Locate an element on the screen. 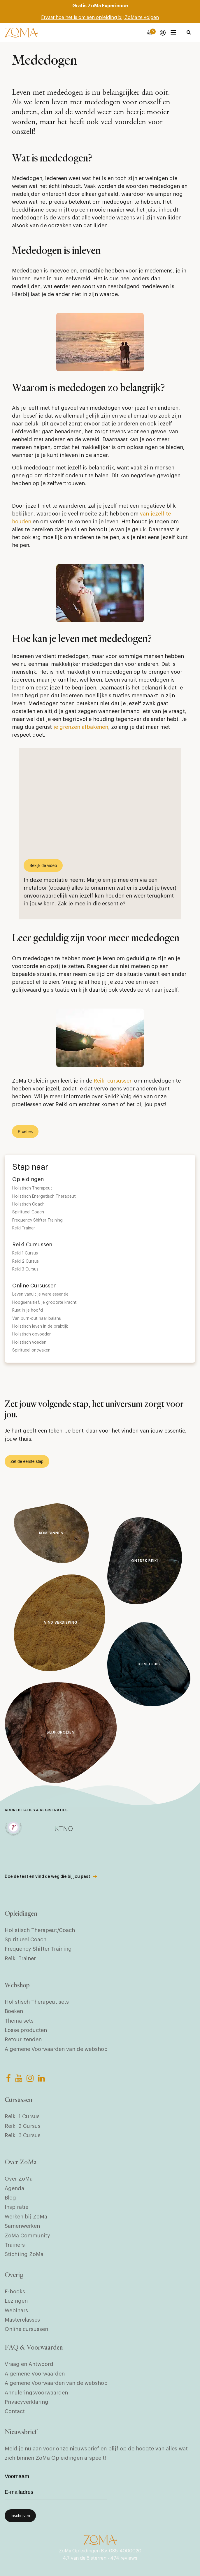  Reiki Trainer is located at coordinates (23, 1228).